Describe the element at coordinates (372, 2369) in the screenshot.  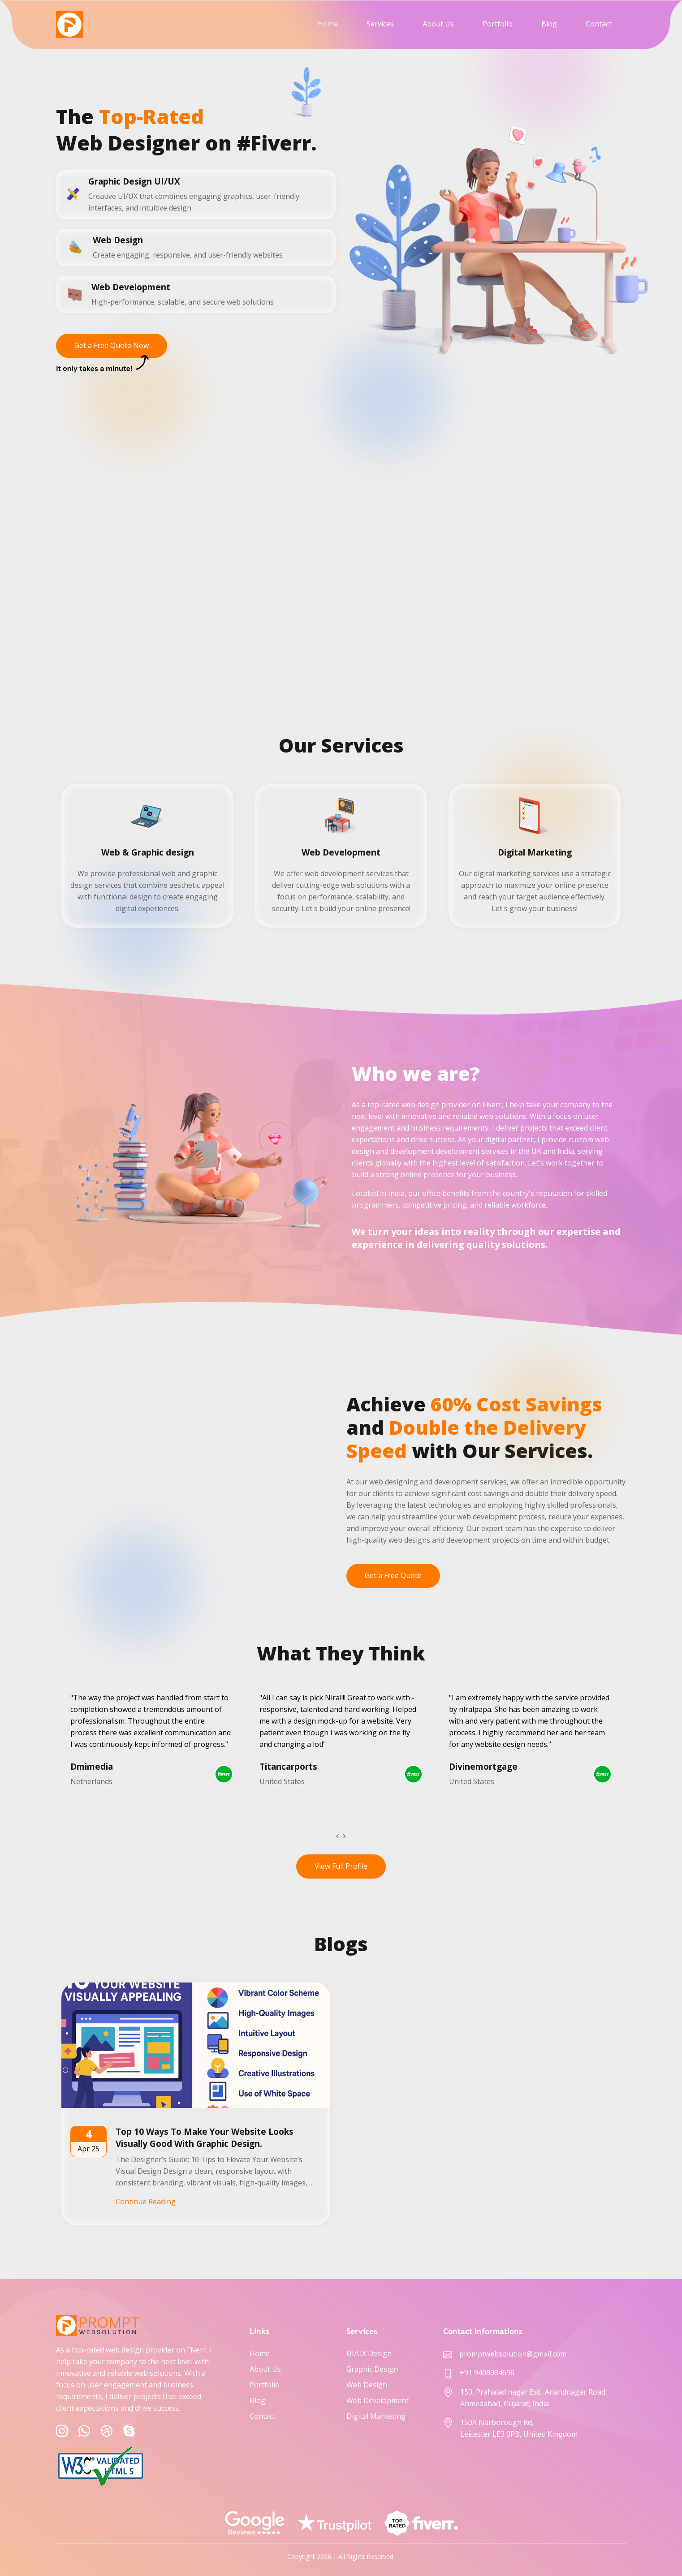
I see `Graphic Design` at that location.